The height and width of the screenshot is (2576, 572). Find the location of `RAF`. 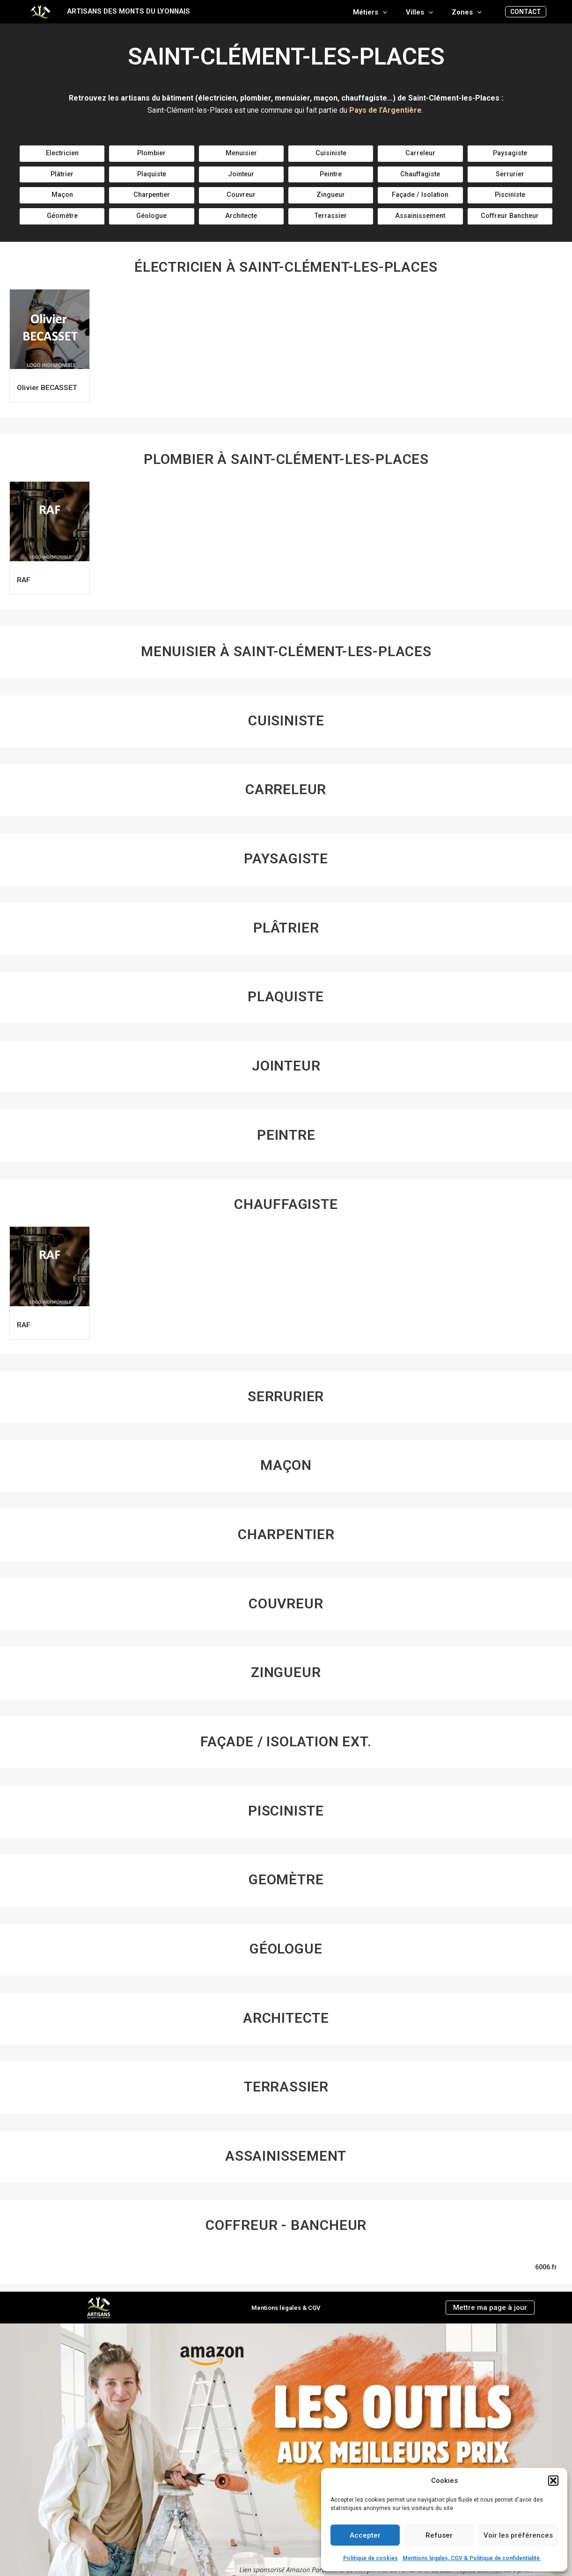

RAF is located at coordinates (26, 586).